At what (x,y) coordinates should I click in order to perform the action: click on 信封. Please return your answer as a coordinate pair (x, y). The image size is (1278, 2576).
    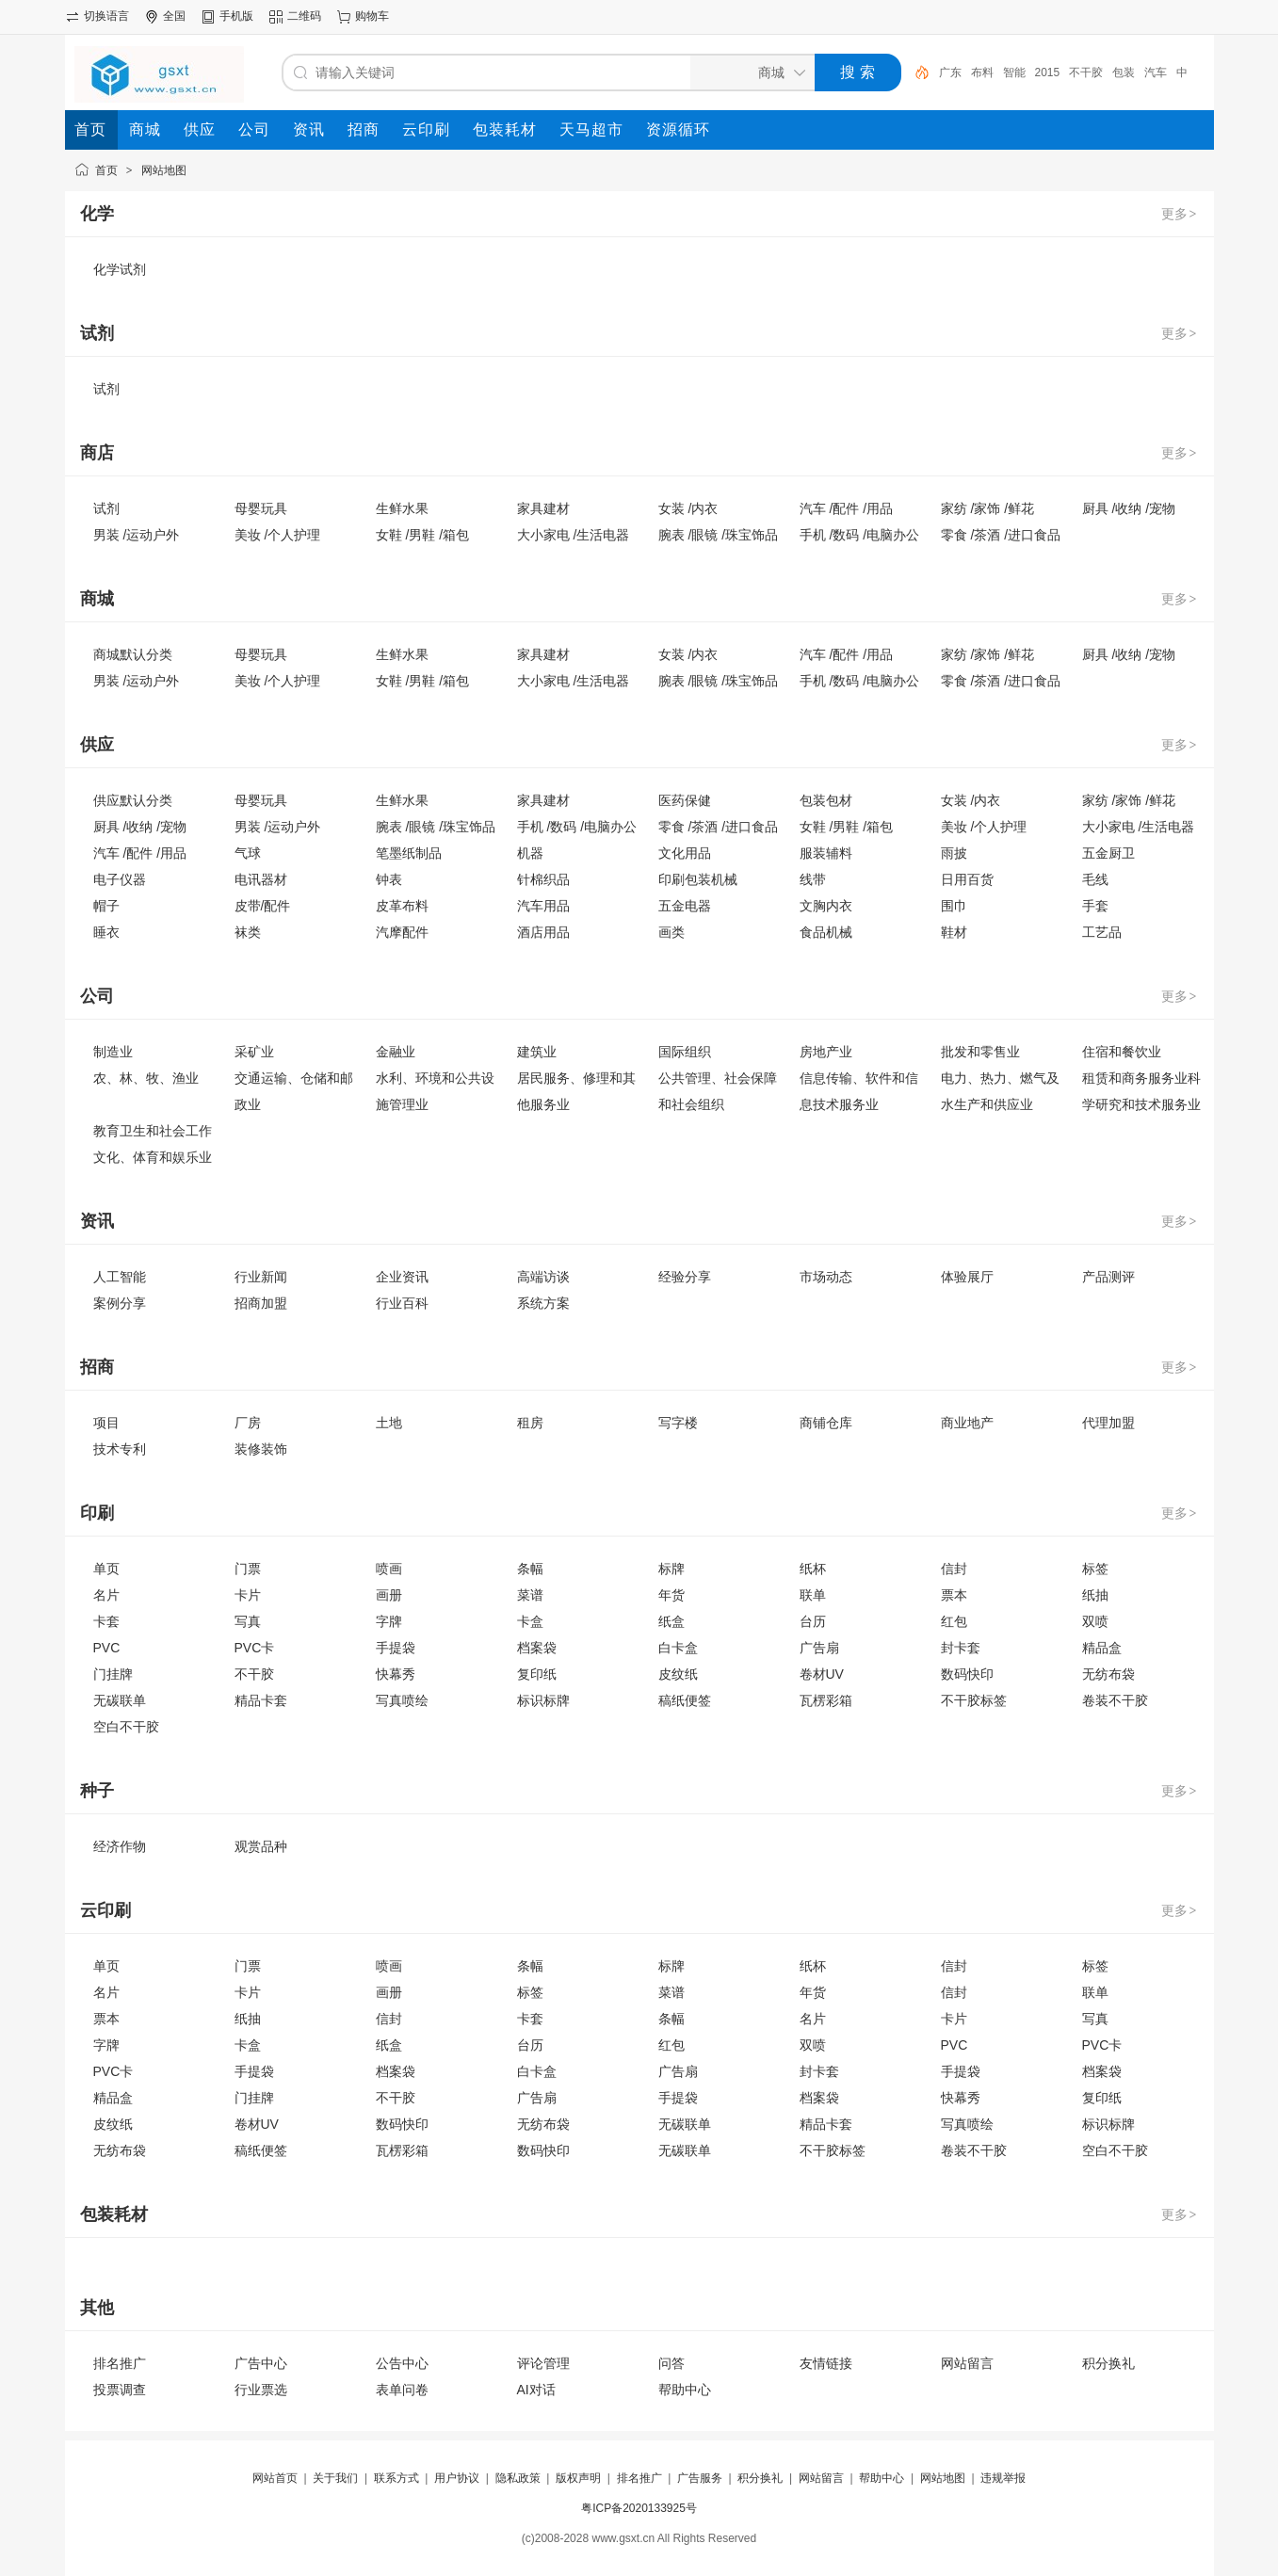
    Looking at the image, I should click on (954, 1568).